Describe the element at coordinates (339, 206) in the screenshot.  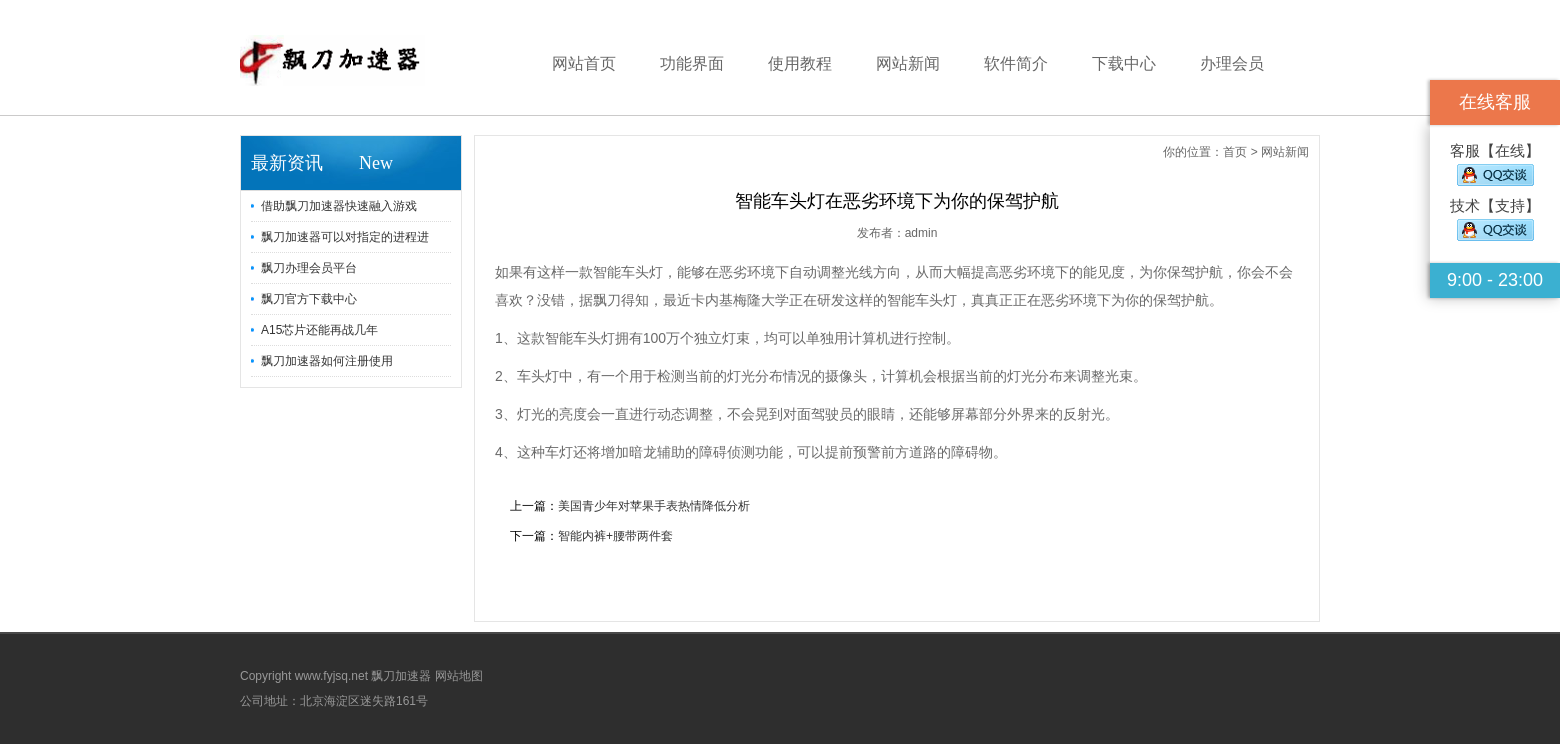
I see `借助飘刀加速器快速融入游戏` at that location.